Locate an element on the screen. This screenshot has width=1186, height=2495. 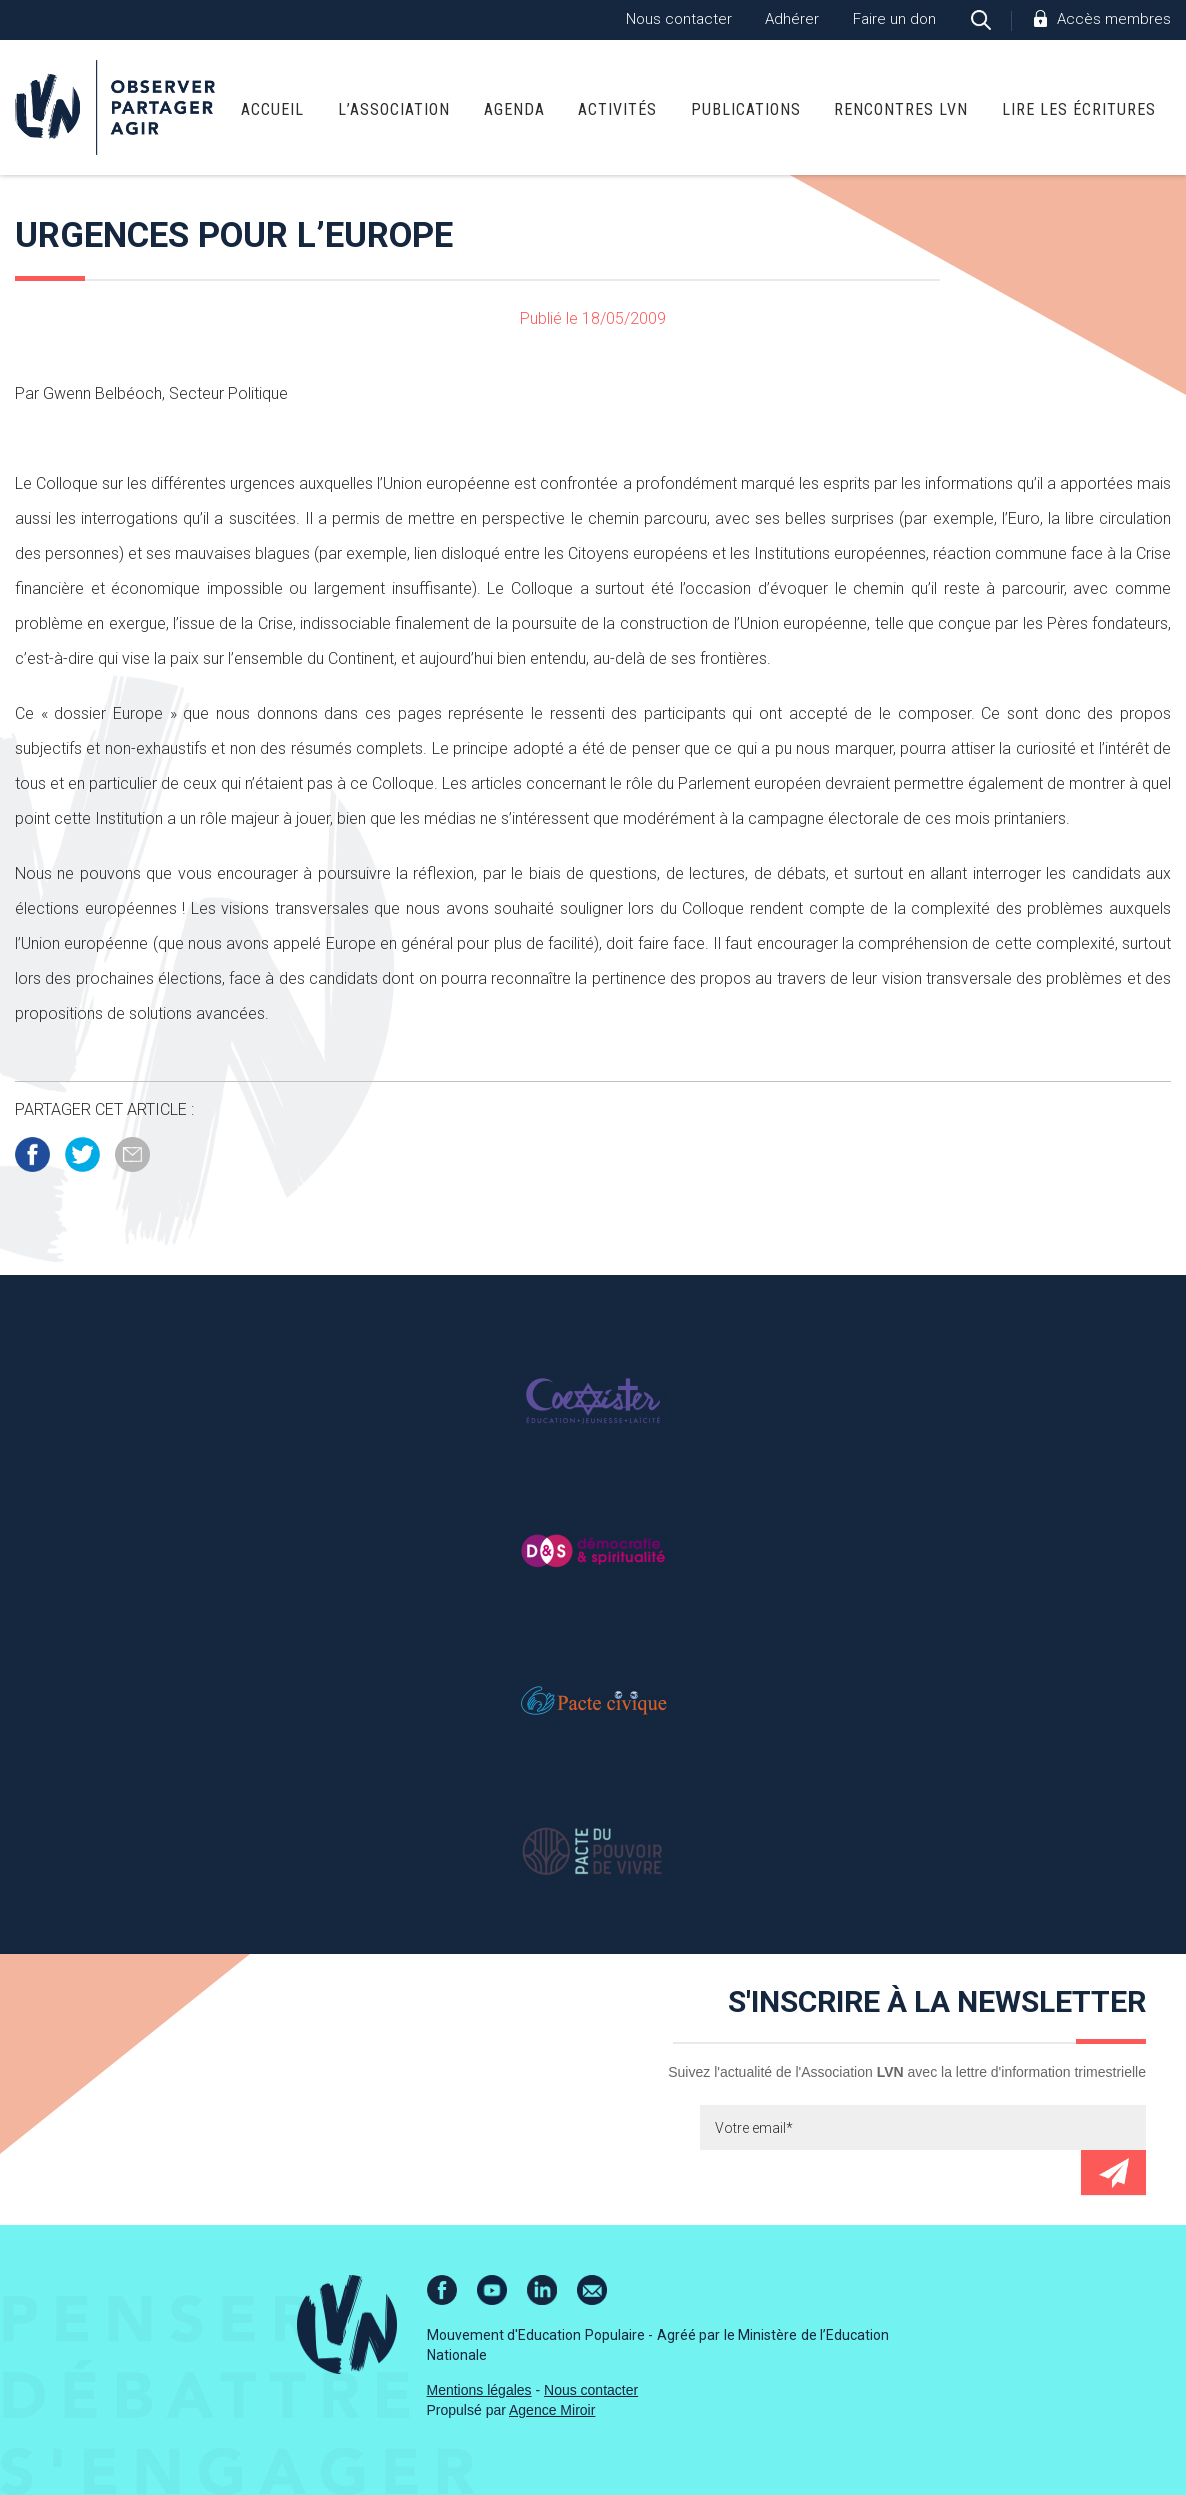
Lire Les Écritures is located at coordinates (1079, 109).